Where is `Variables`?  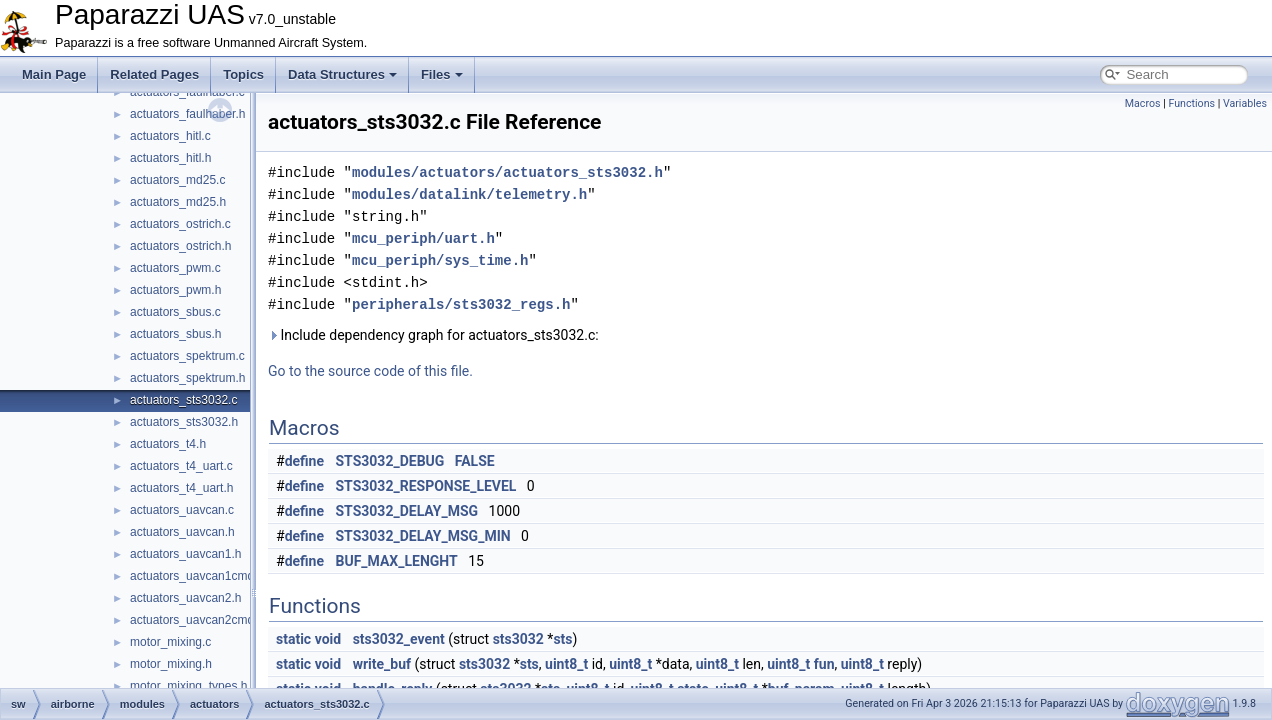 Variables is located at coordinates (1245, 103).